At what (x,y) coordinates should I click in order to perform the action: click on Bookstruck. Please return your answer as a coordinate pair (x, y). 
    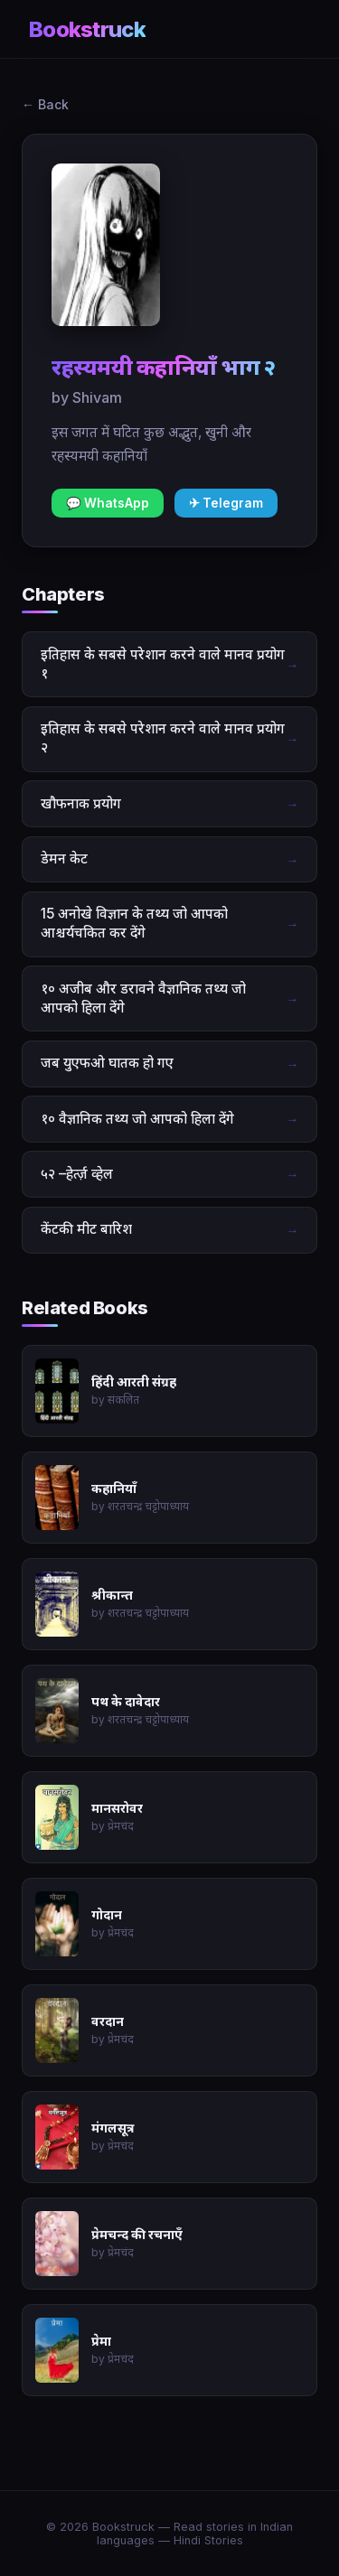
    Looking at the image, I should click on (87, 29).